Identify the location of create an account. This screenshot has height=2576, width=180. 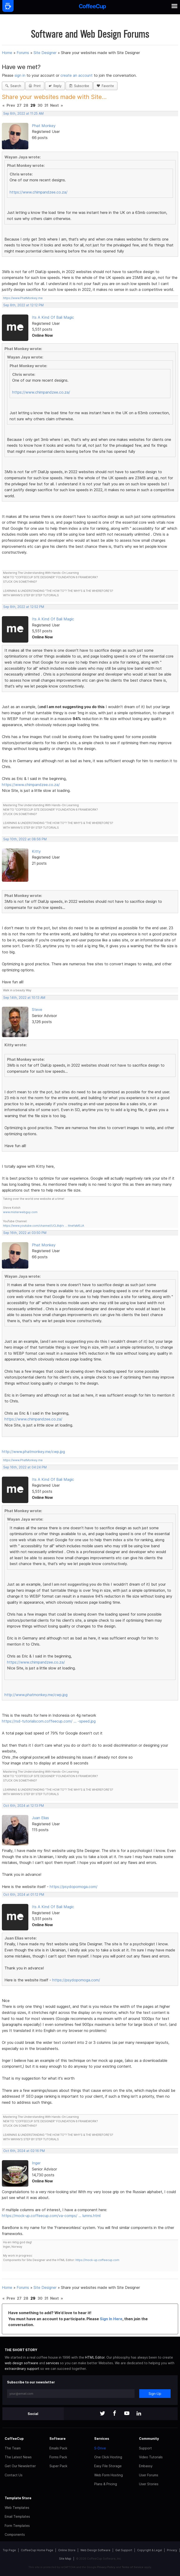
(76, 75).